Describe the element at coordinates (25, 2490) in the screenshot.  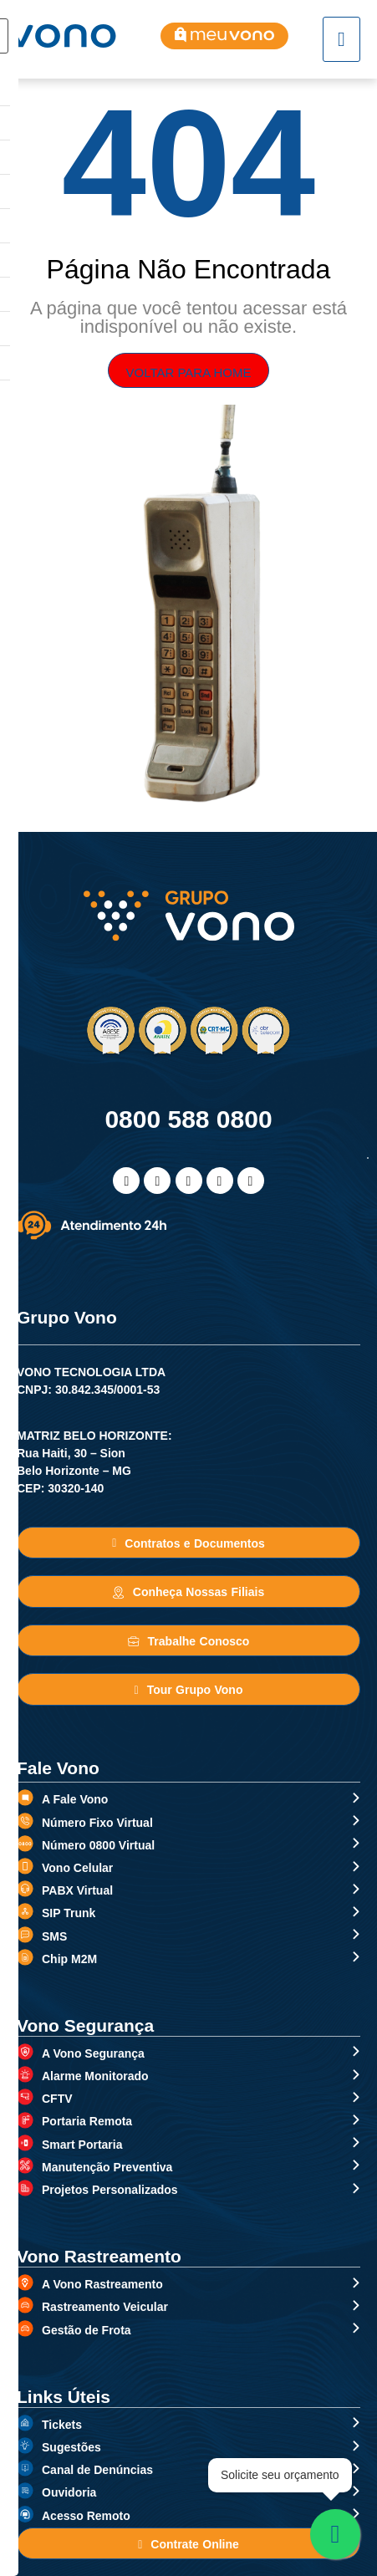
I see `[Ouvidoria]` at that location.